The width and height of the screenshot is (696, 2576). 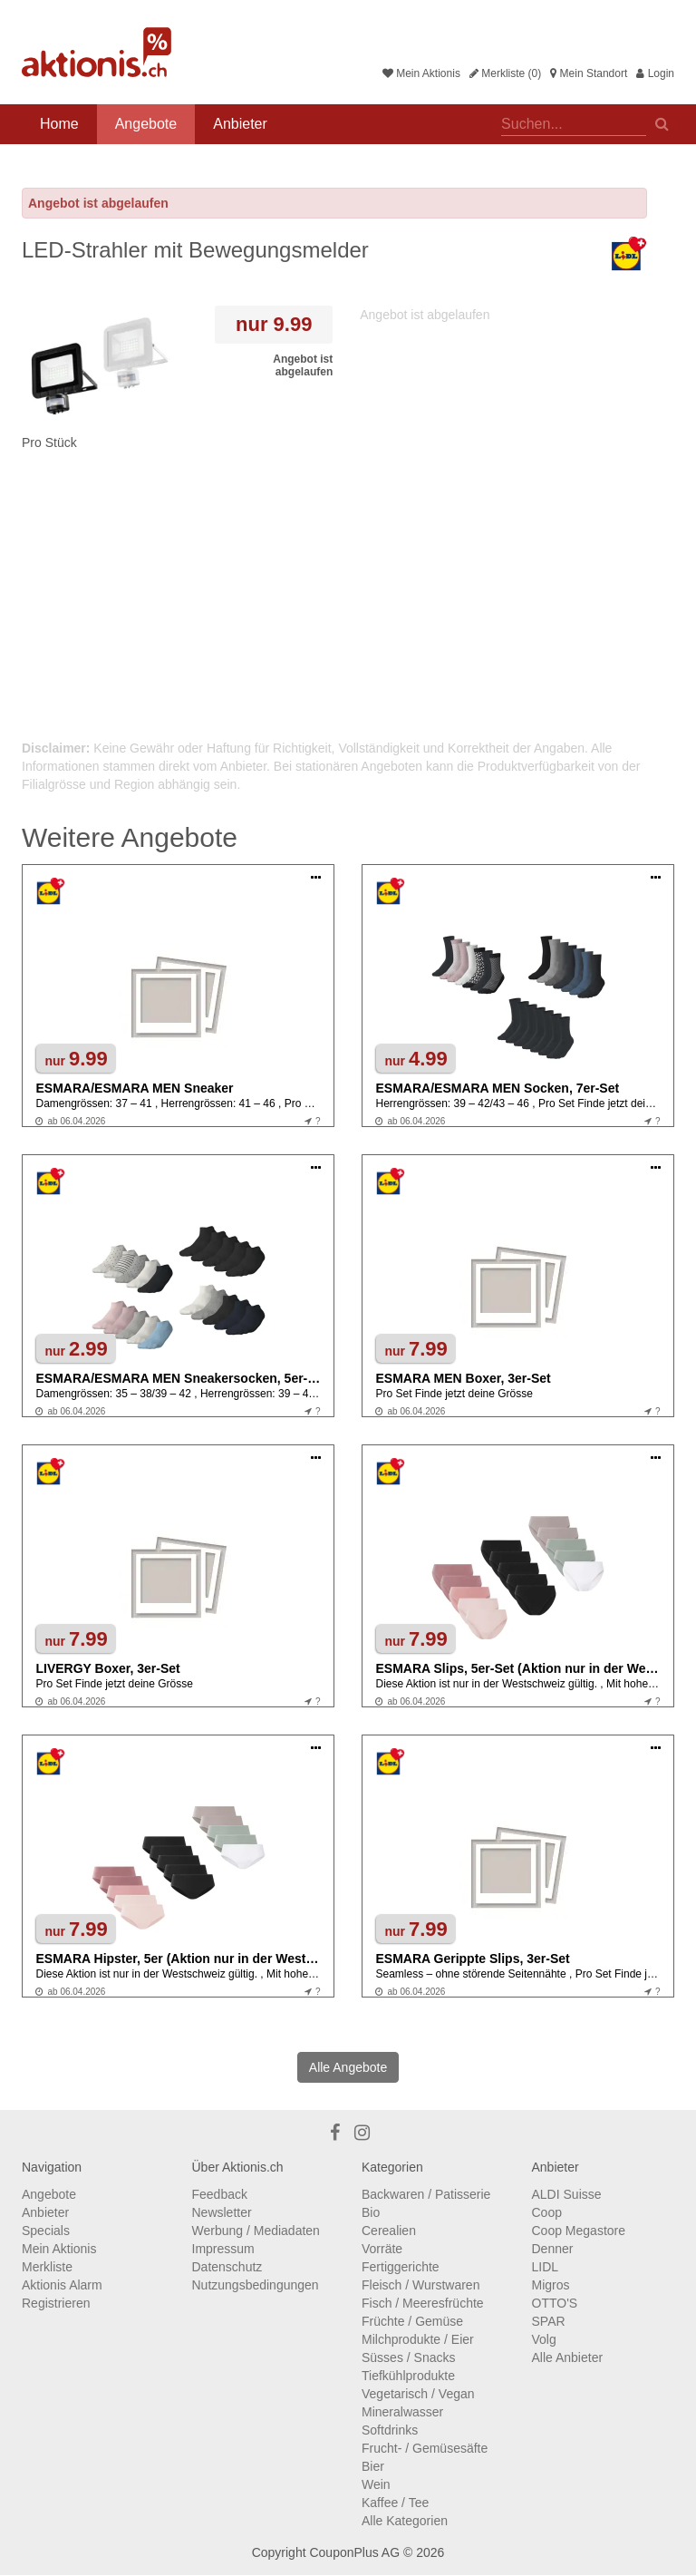 I want to click on Alle Anbieter, so click(x=568, y=2357).